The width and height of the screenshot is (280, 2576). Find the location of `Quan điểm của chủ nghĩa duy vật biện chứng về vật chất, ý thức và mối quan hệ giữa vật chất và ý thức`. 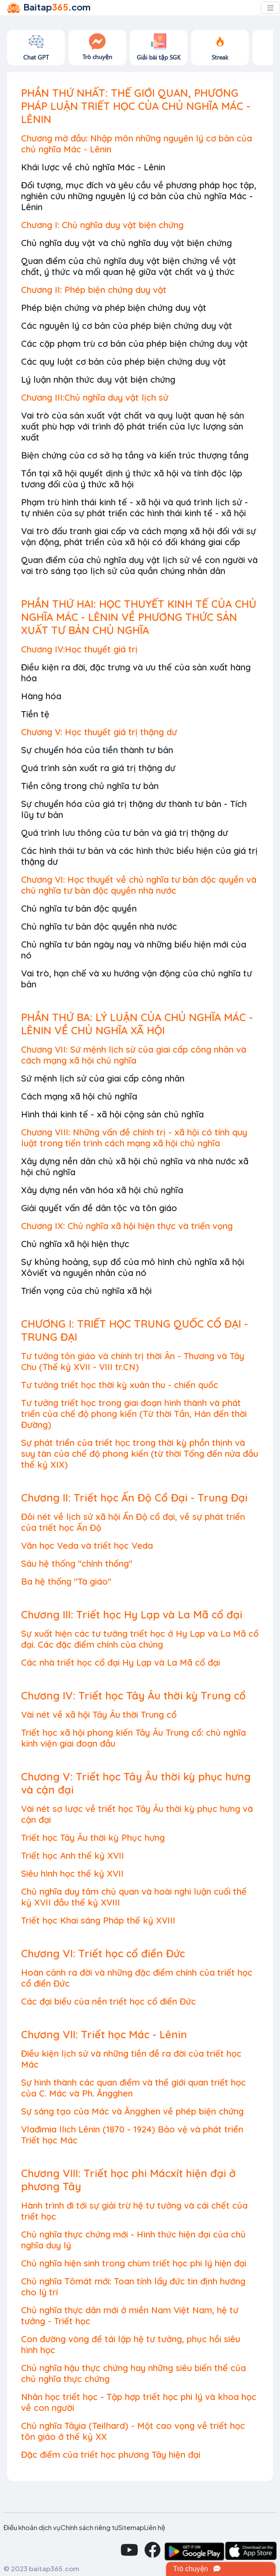

Quan điểm của chủ nghĩa duy vật biện chứng về vật chất, ý thức và mối quan hệ giữa vật chất và ý thức is located at coordinates (128, 266).